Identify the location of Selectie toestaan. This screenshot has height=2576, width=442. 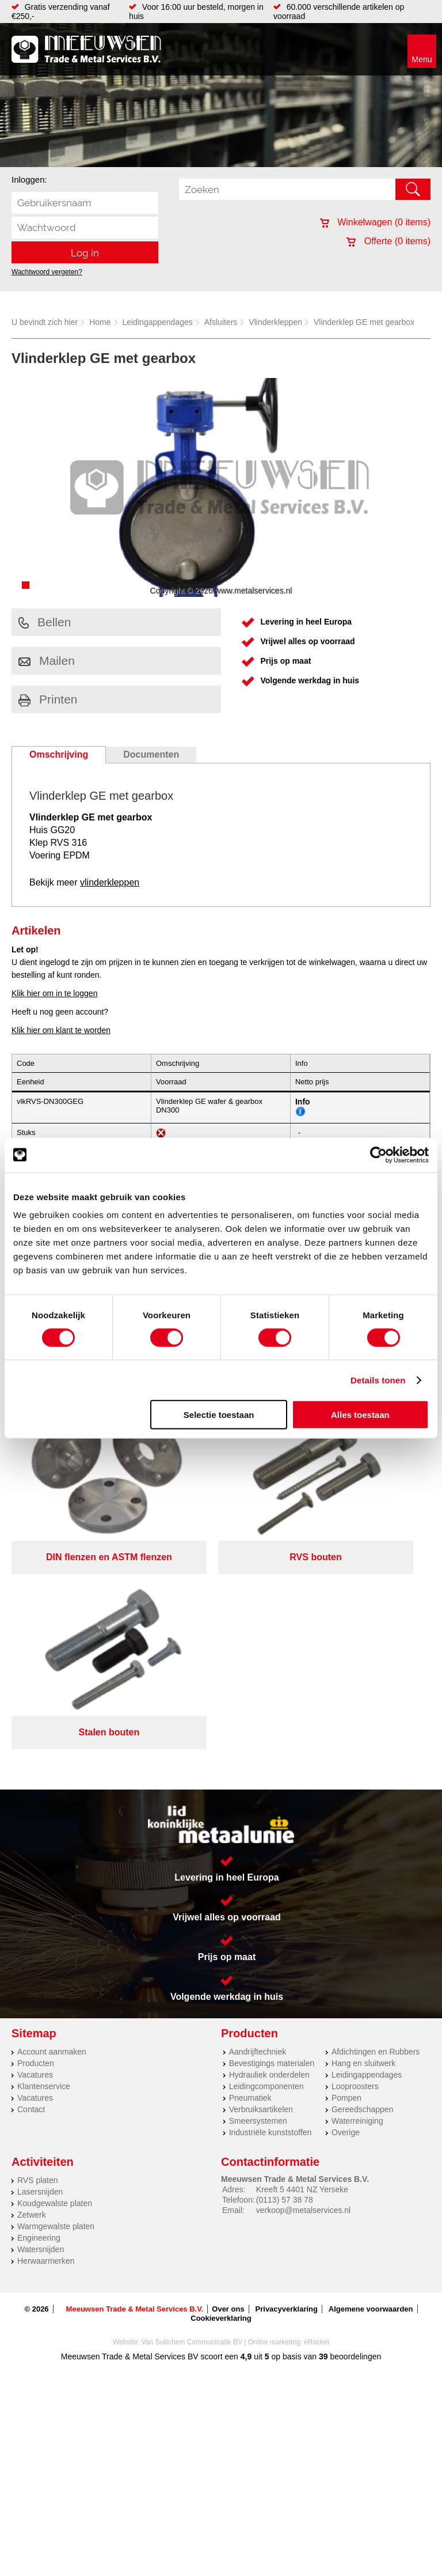
(219, 1415).